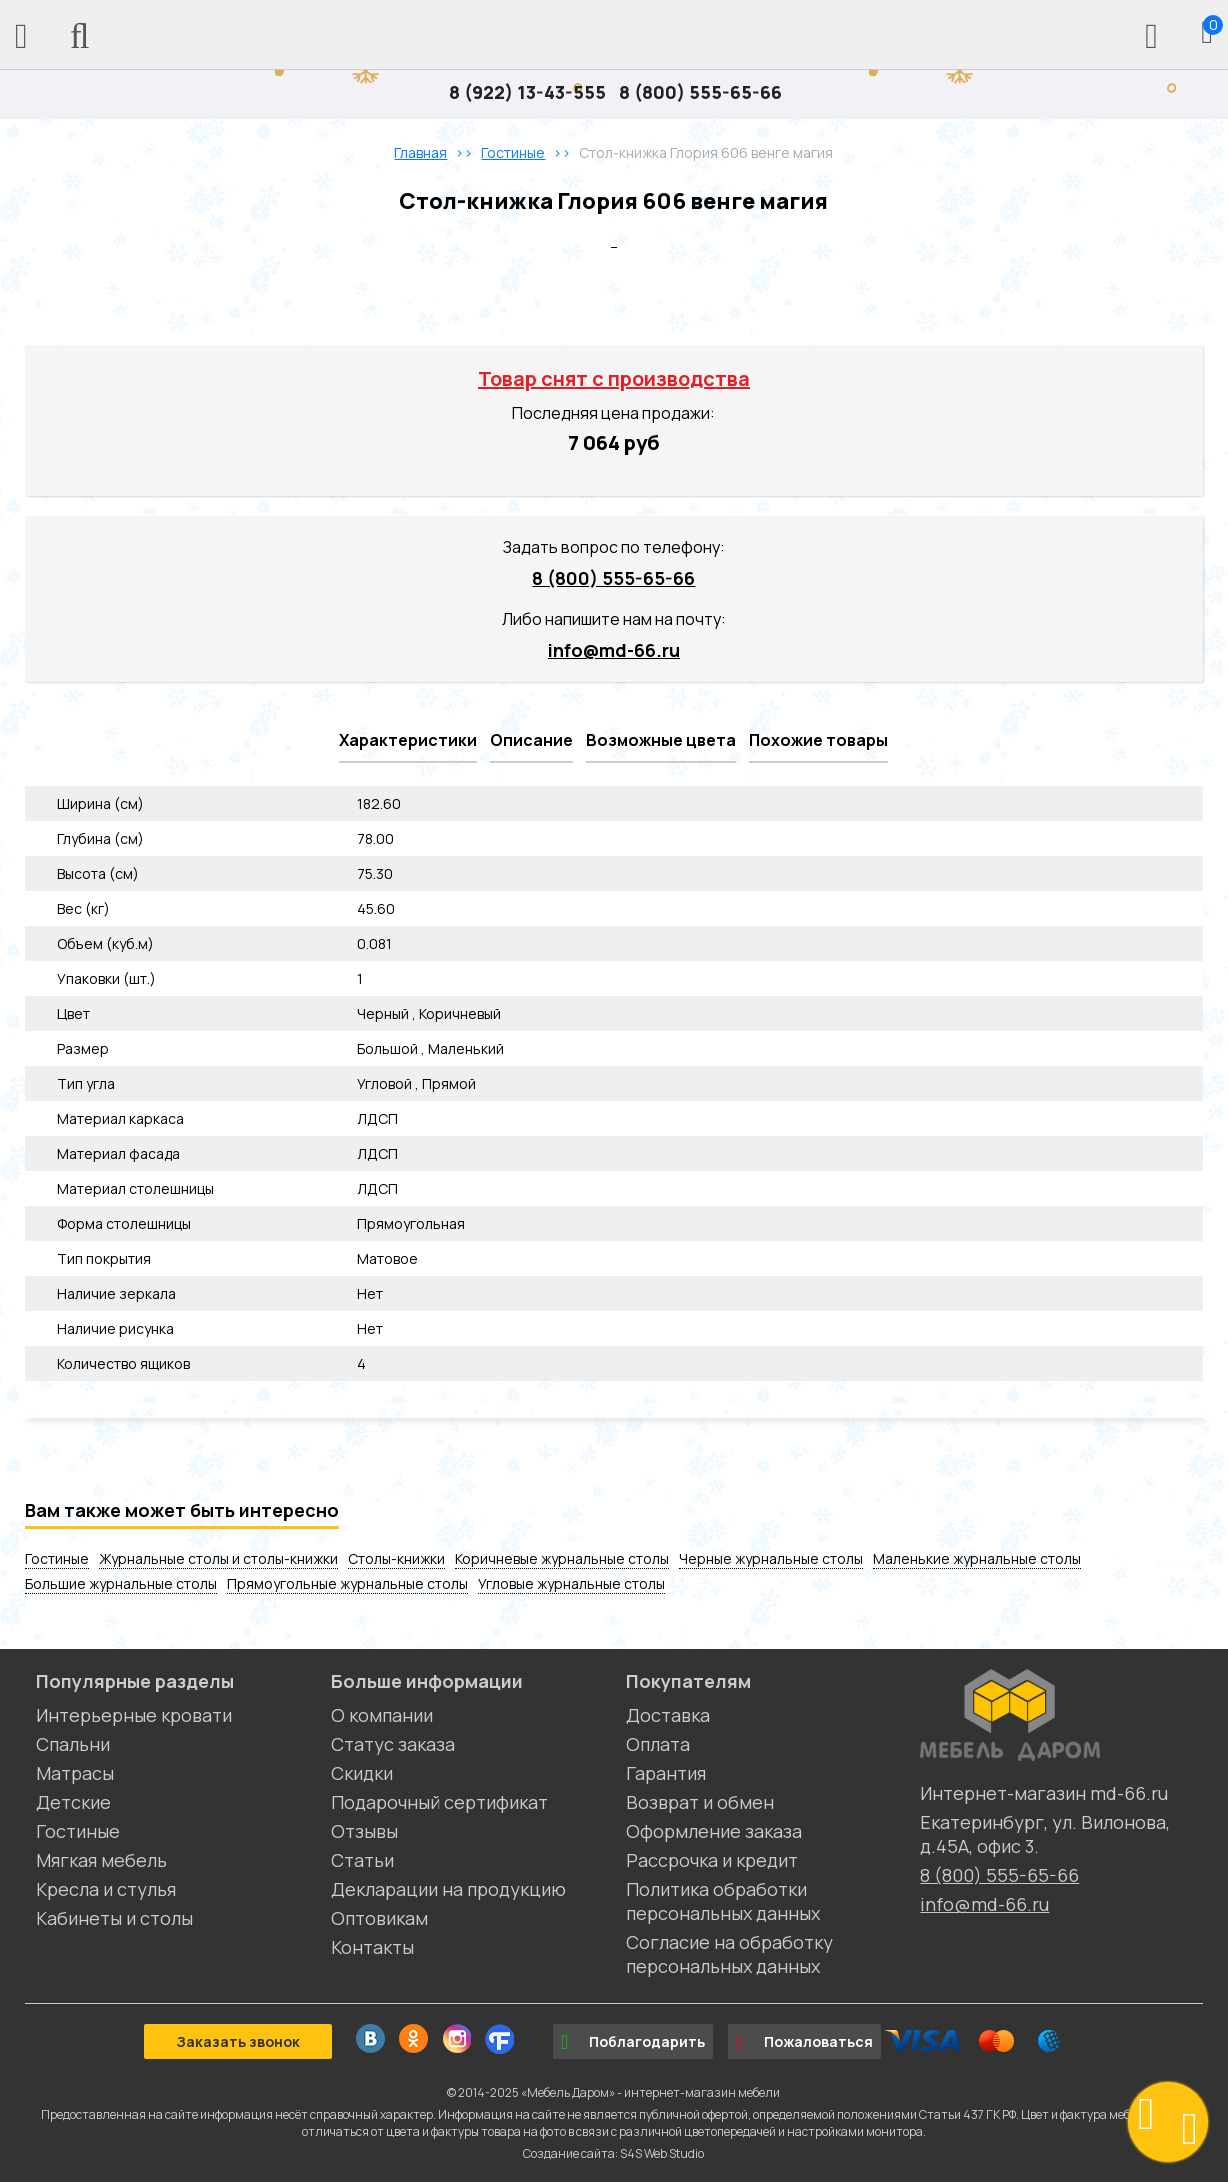  Describe the element at coordinates (382, 1715) in the screenshot. I see `О компании` at that location.